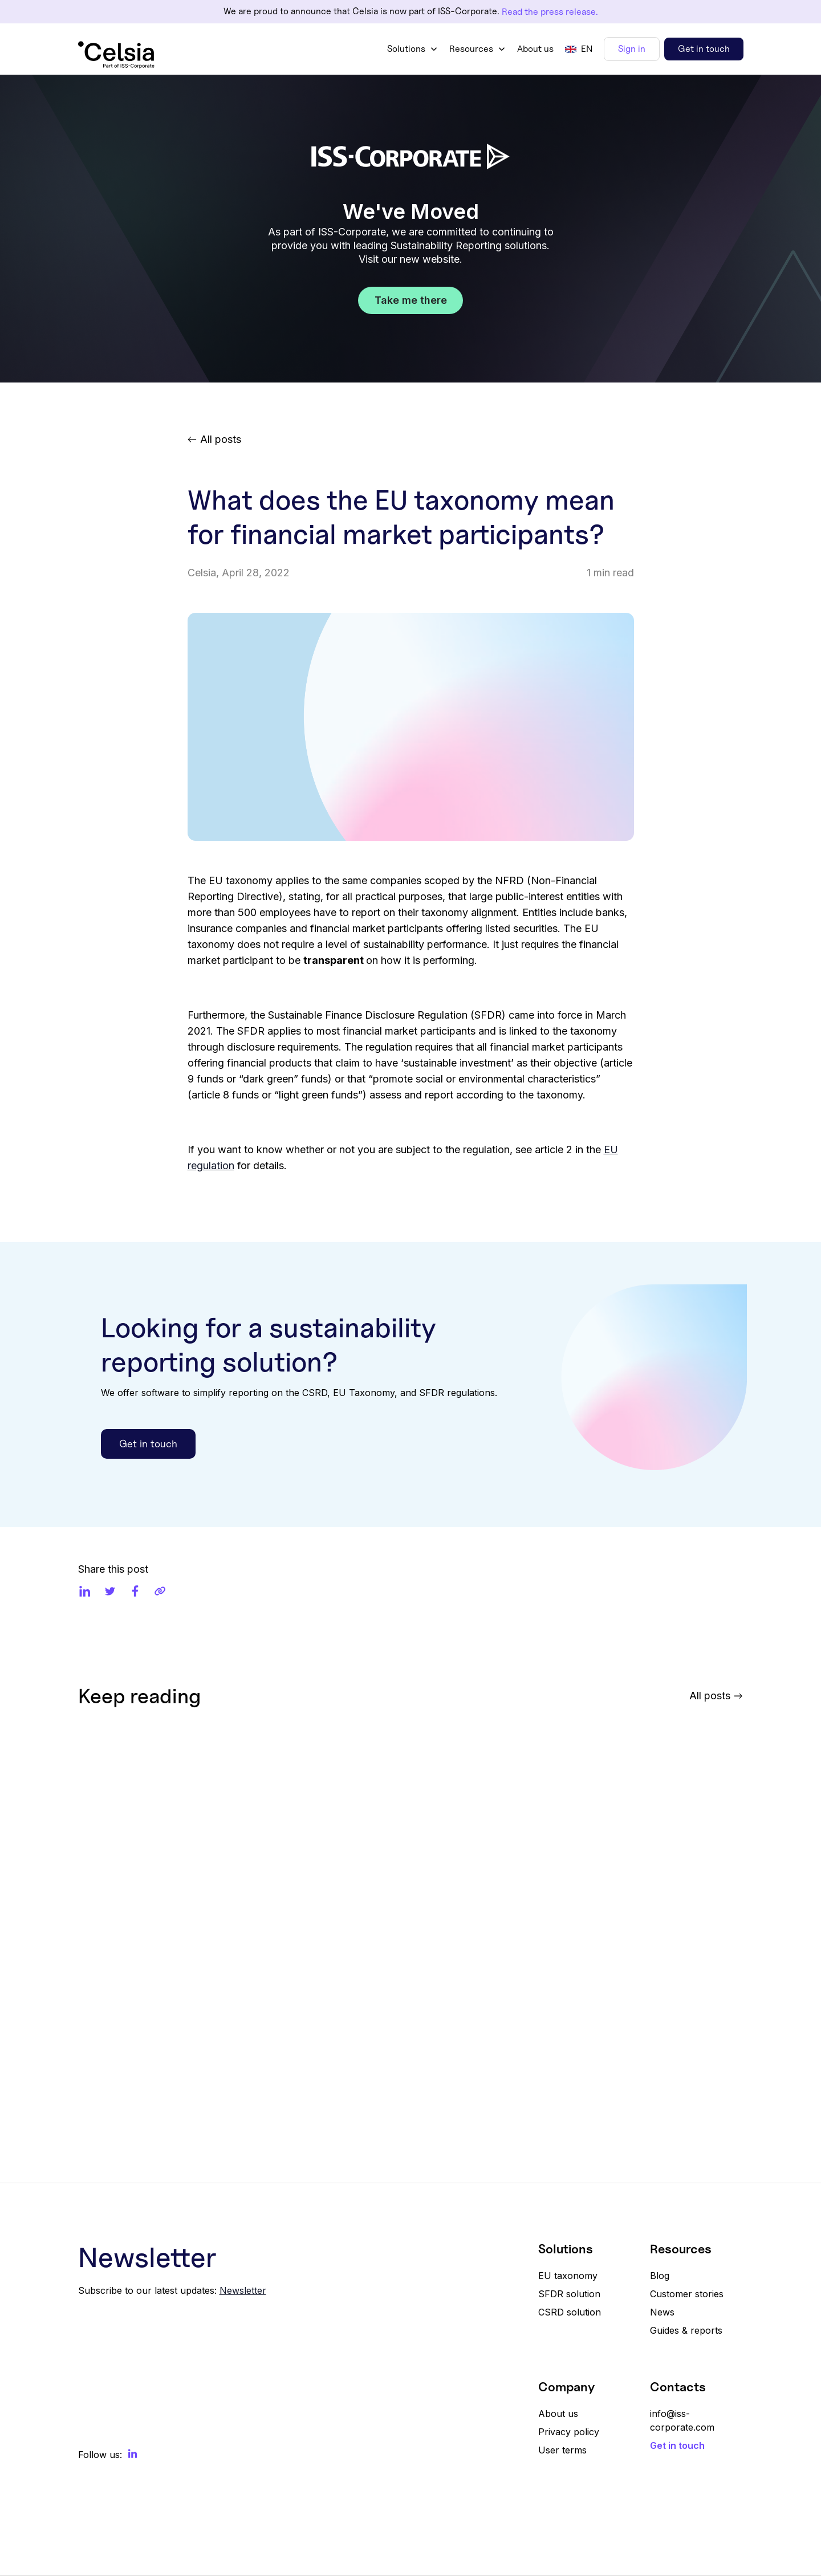 The image size is (821, 2576). What do you see at coordinates (569, 2312) in the screenshot?
I see `CSRD solution` at bounding box center [569, 2312].